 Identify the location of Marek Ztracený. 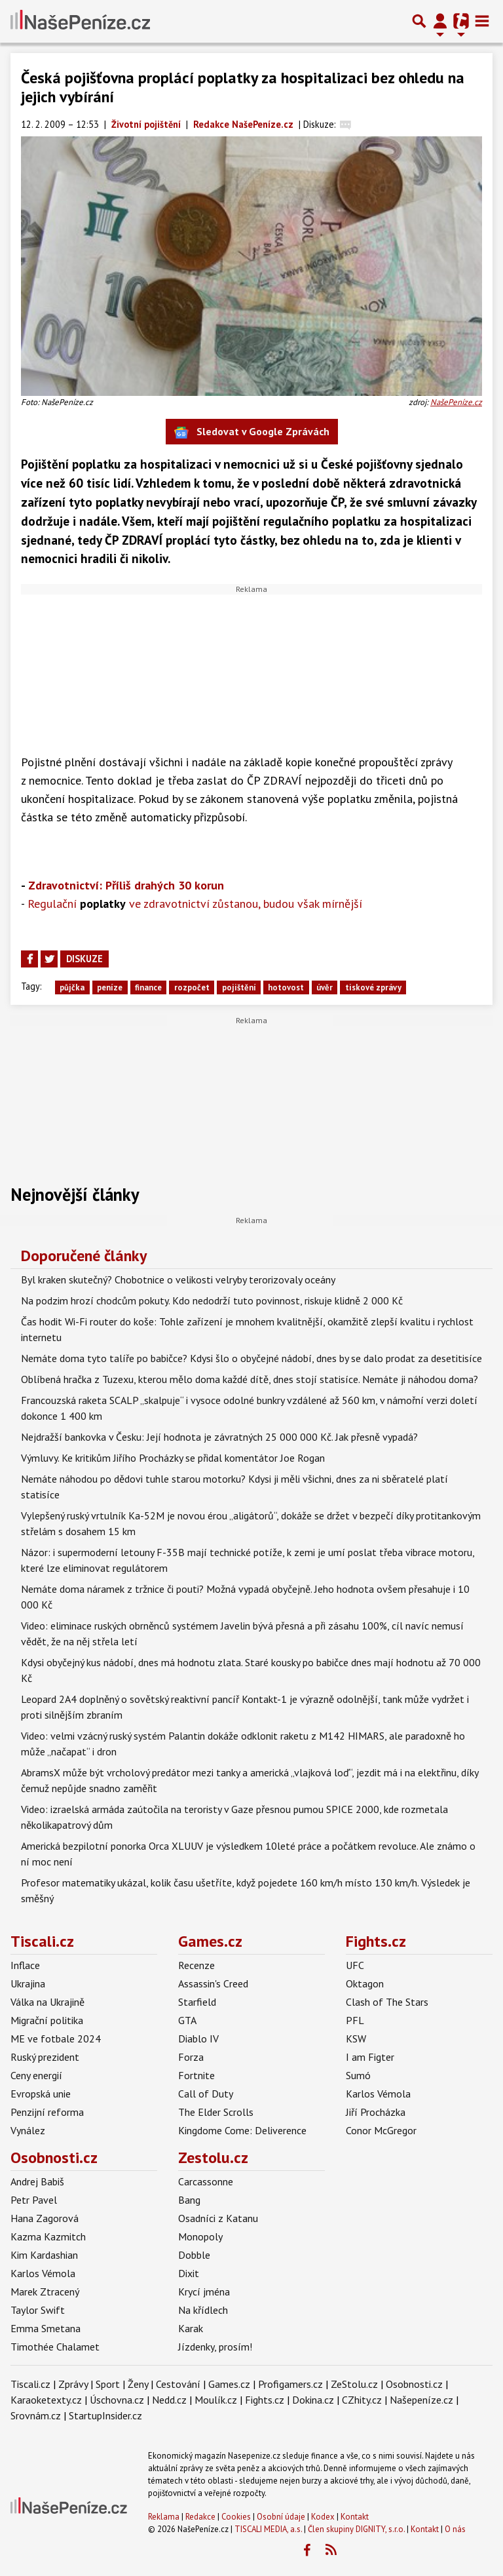
(44, 2291).